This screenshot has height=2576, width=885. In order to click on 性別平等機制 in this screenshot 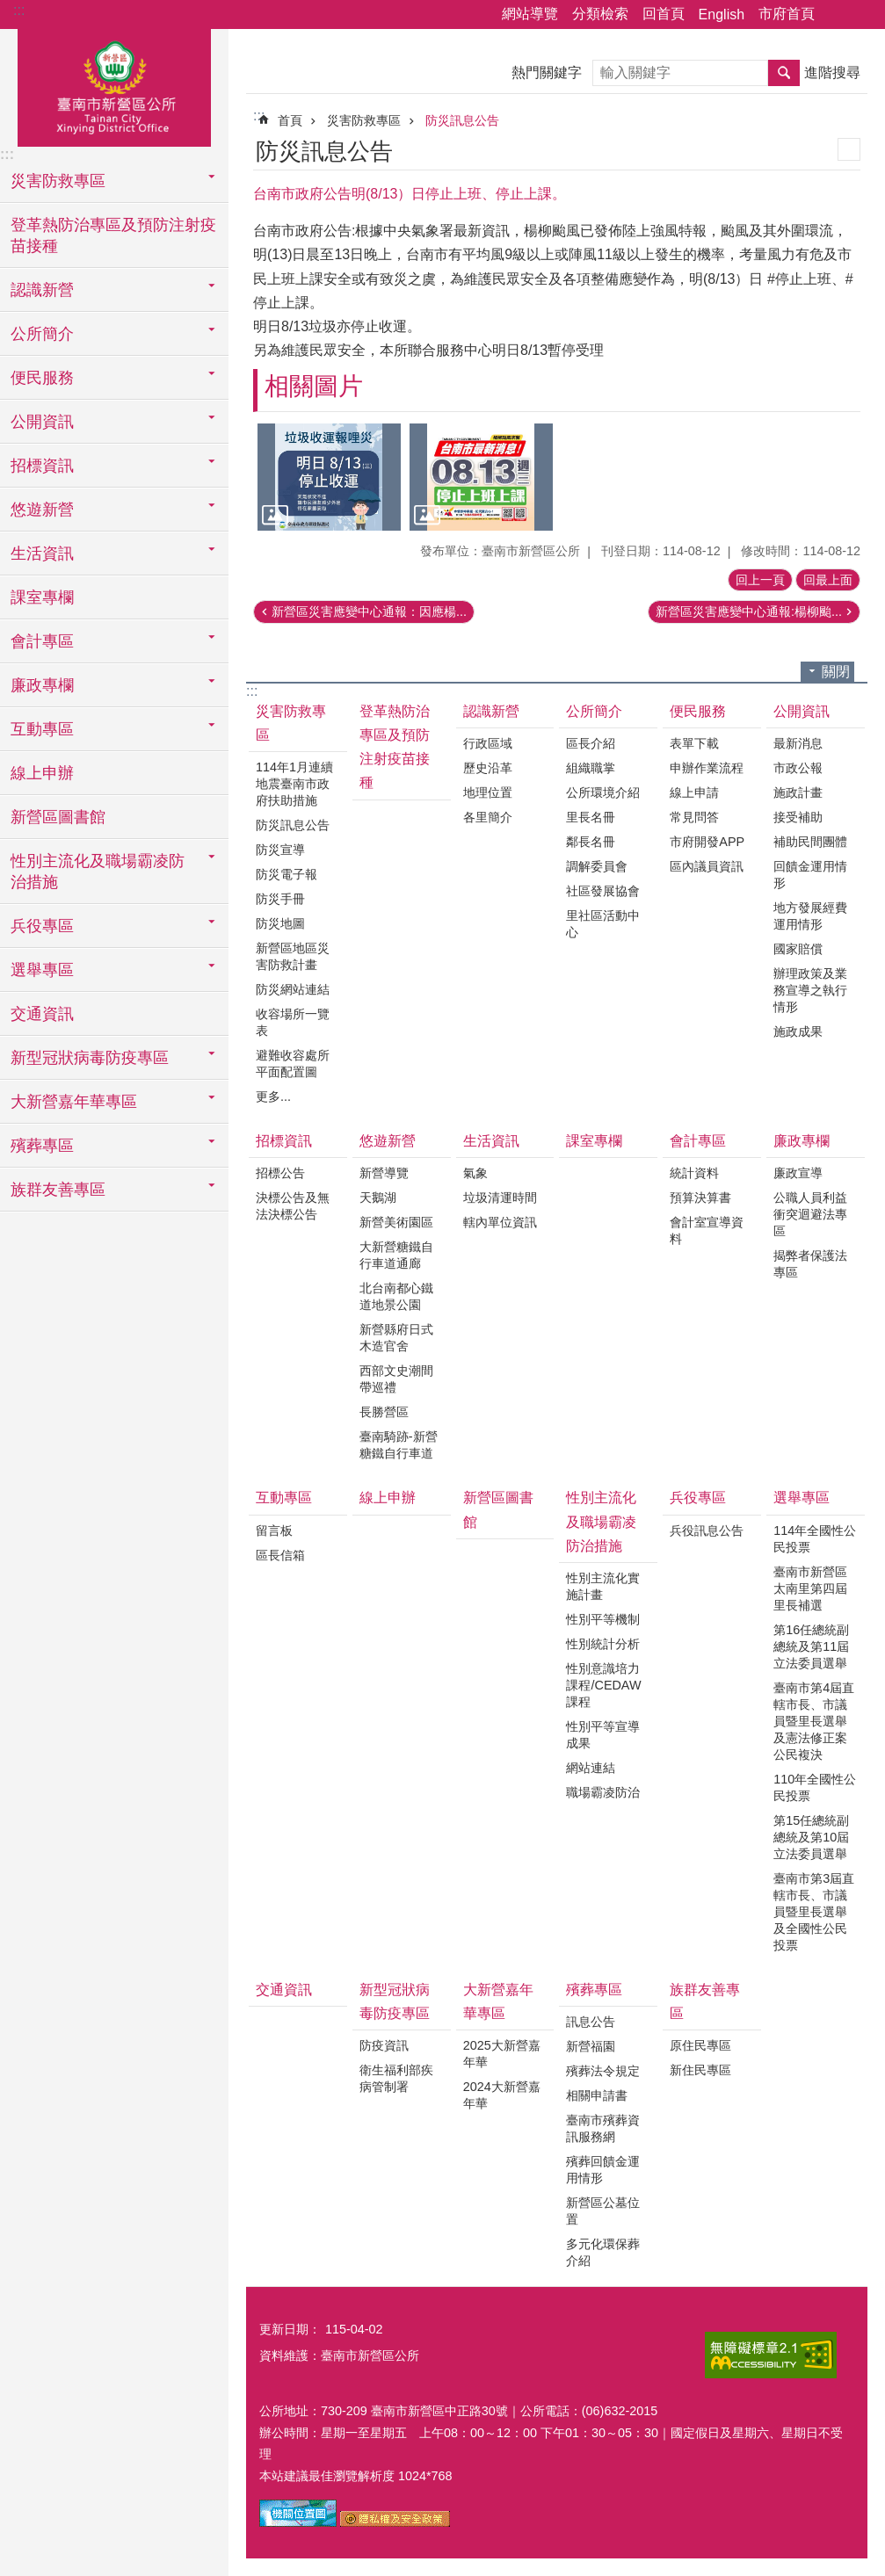, I will do `click(603, 1619)`.